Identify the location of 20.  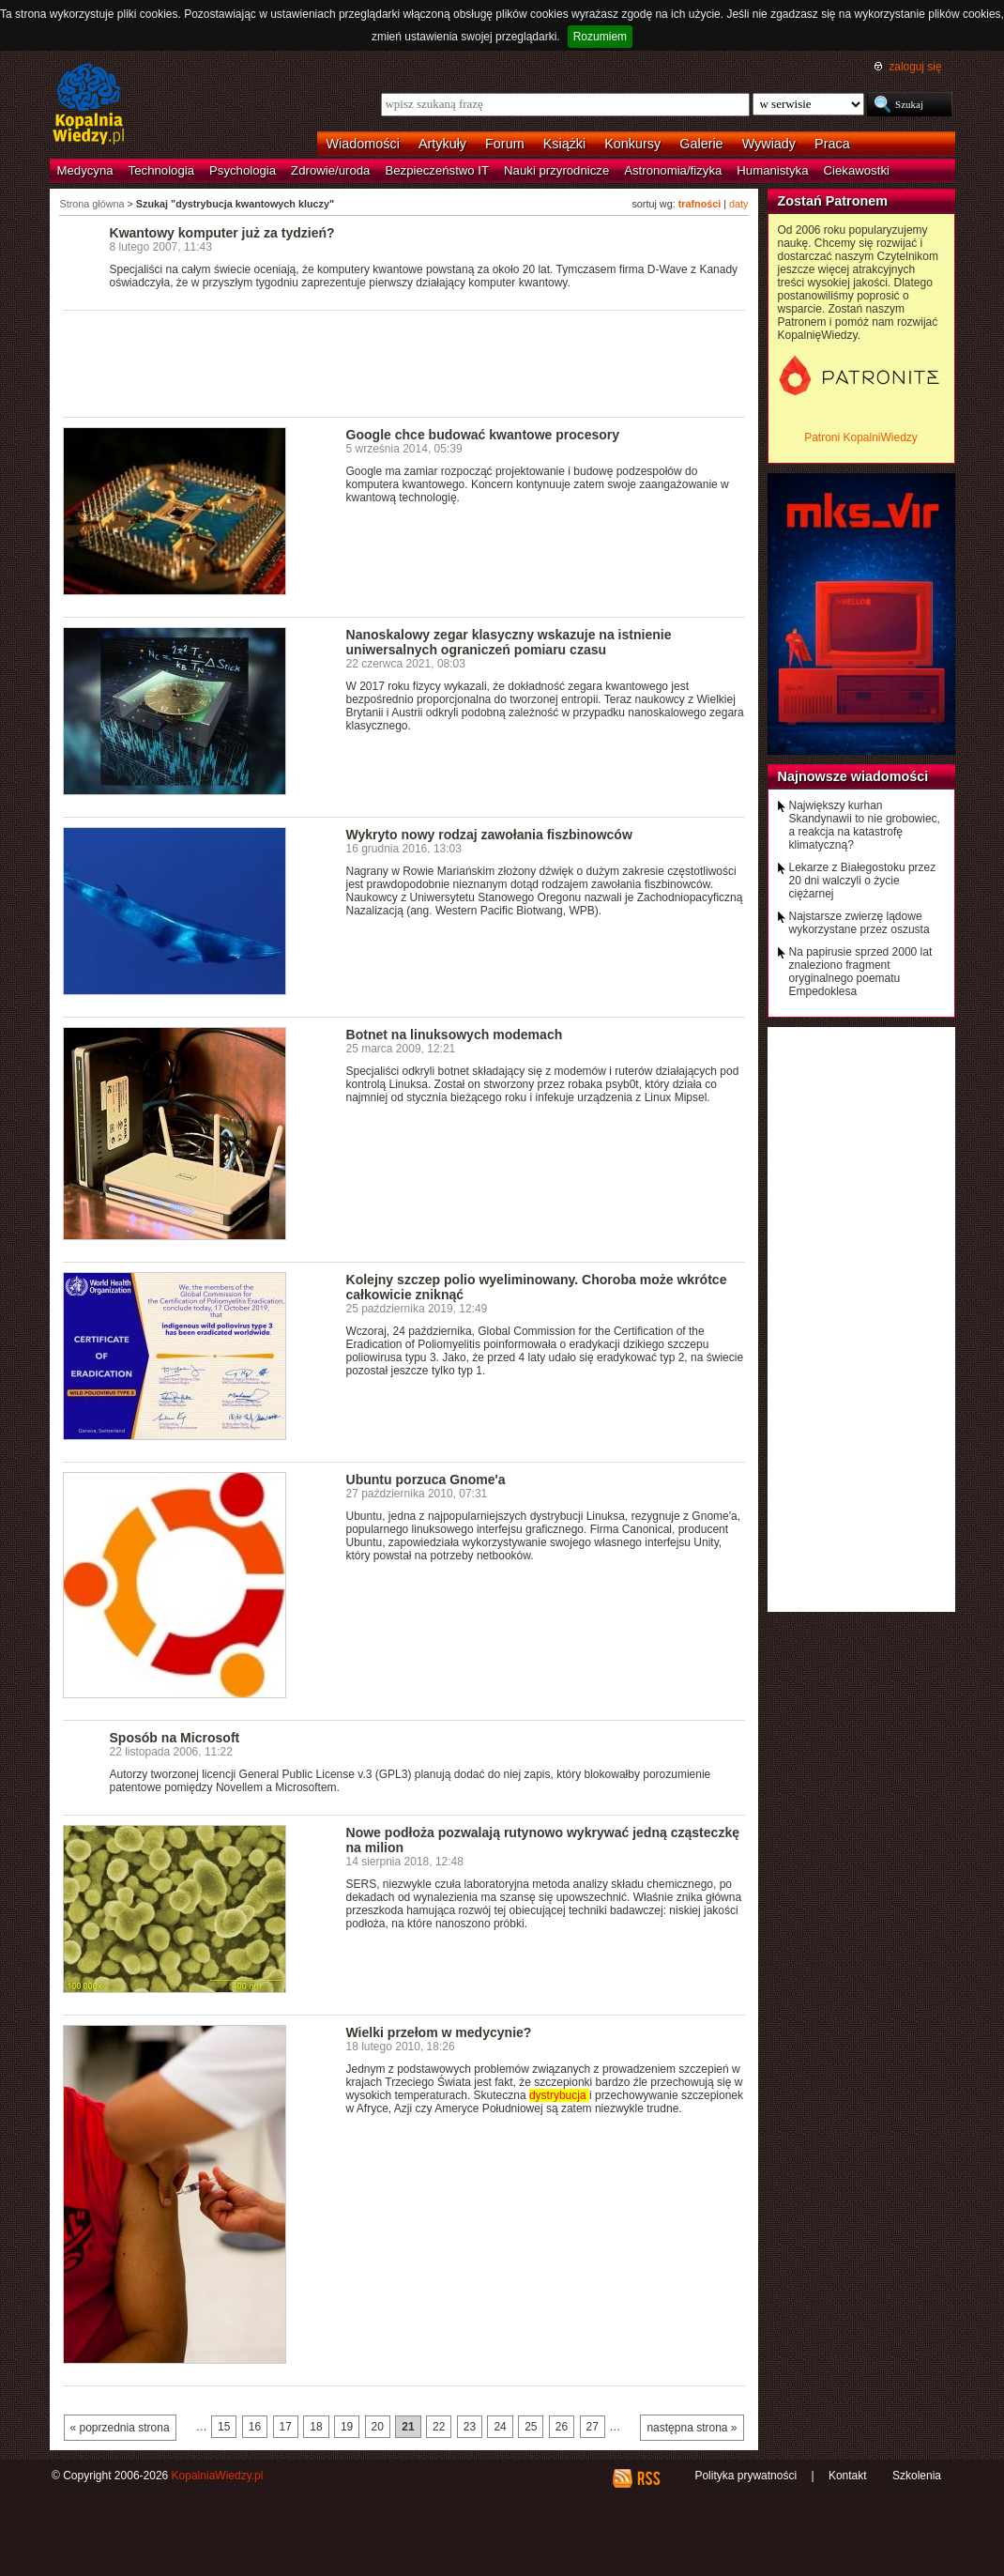
(378, 2426).